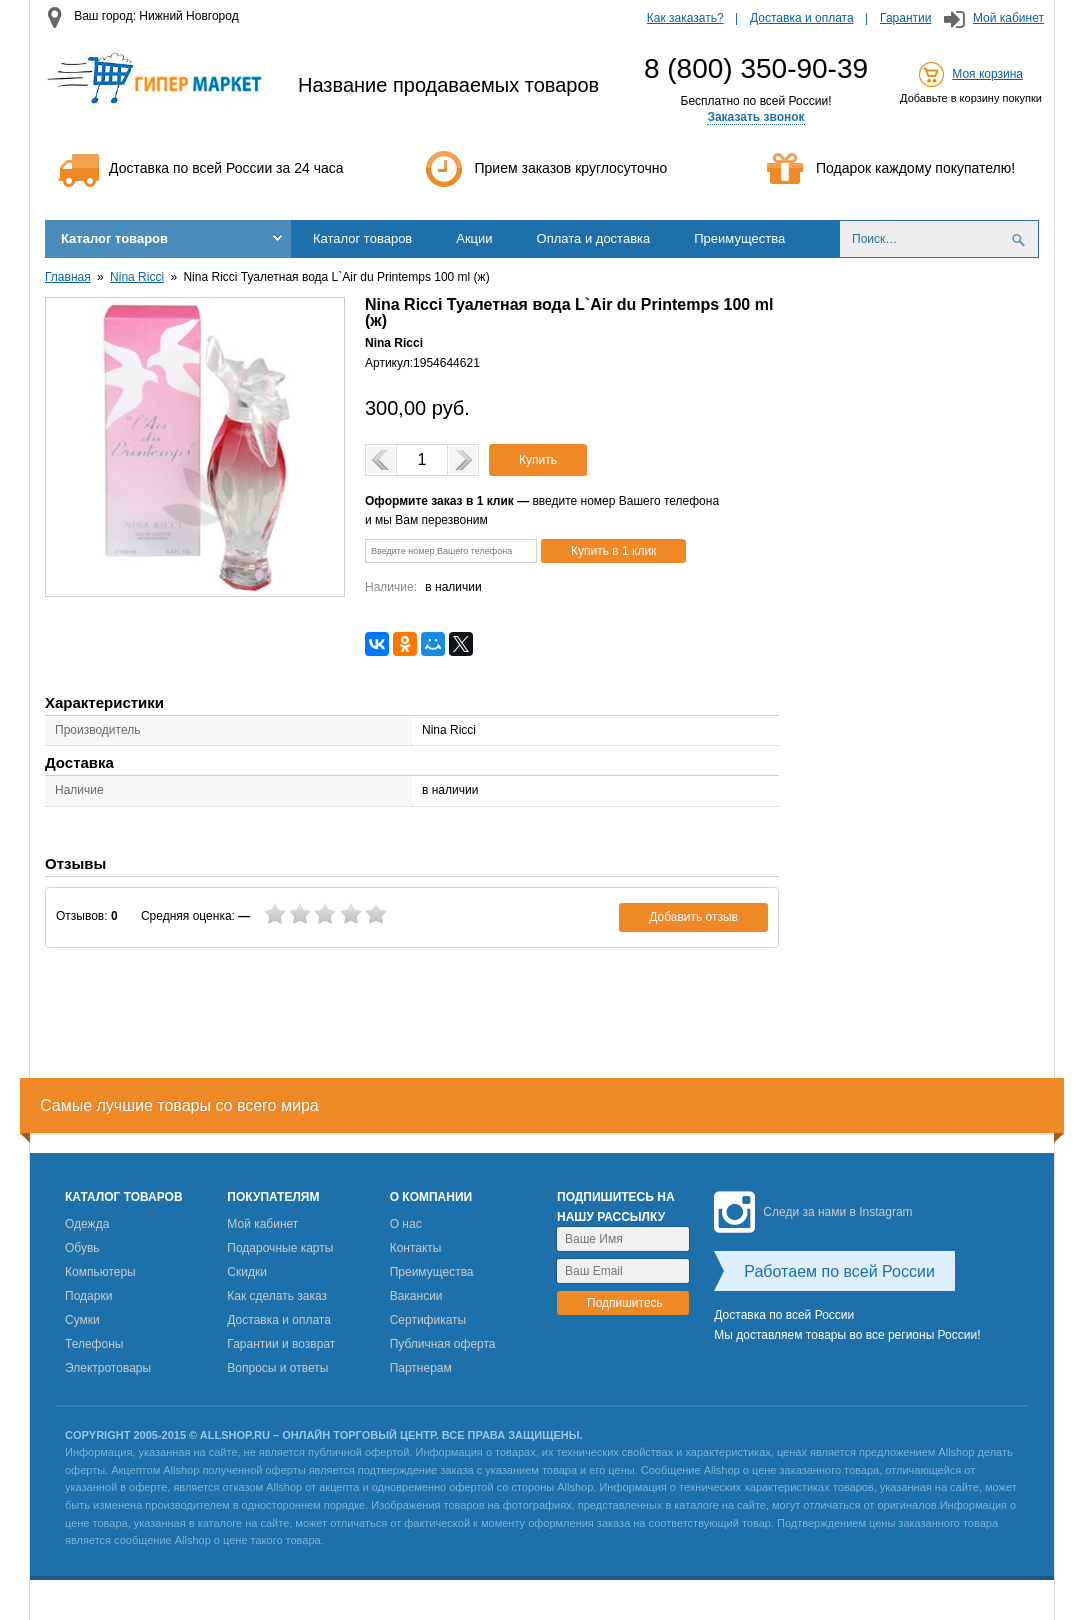  Describe the element at coordinates (281, 1344) in the screenshot. I see `Гарантии и возврат` at that location.